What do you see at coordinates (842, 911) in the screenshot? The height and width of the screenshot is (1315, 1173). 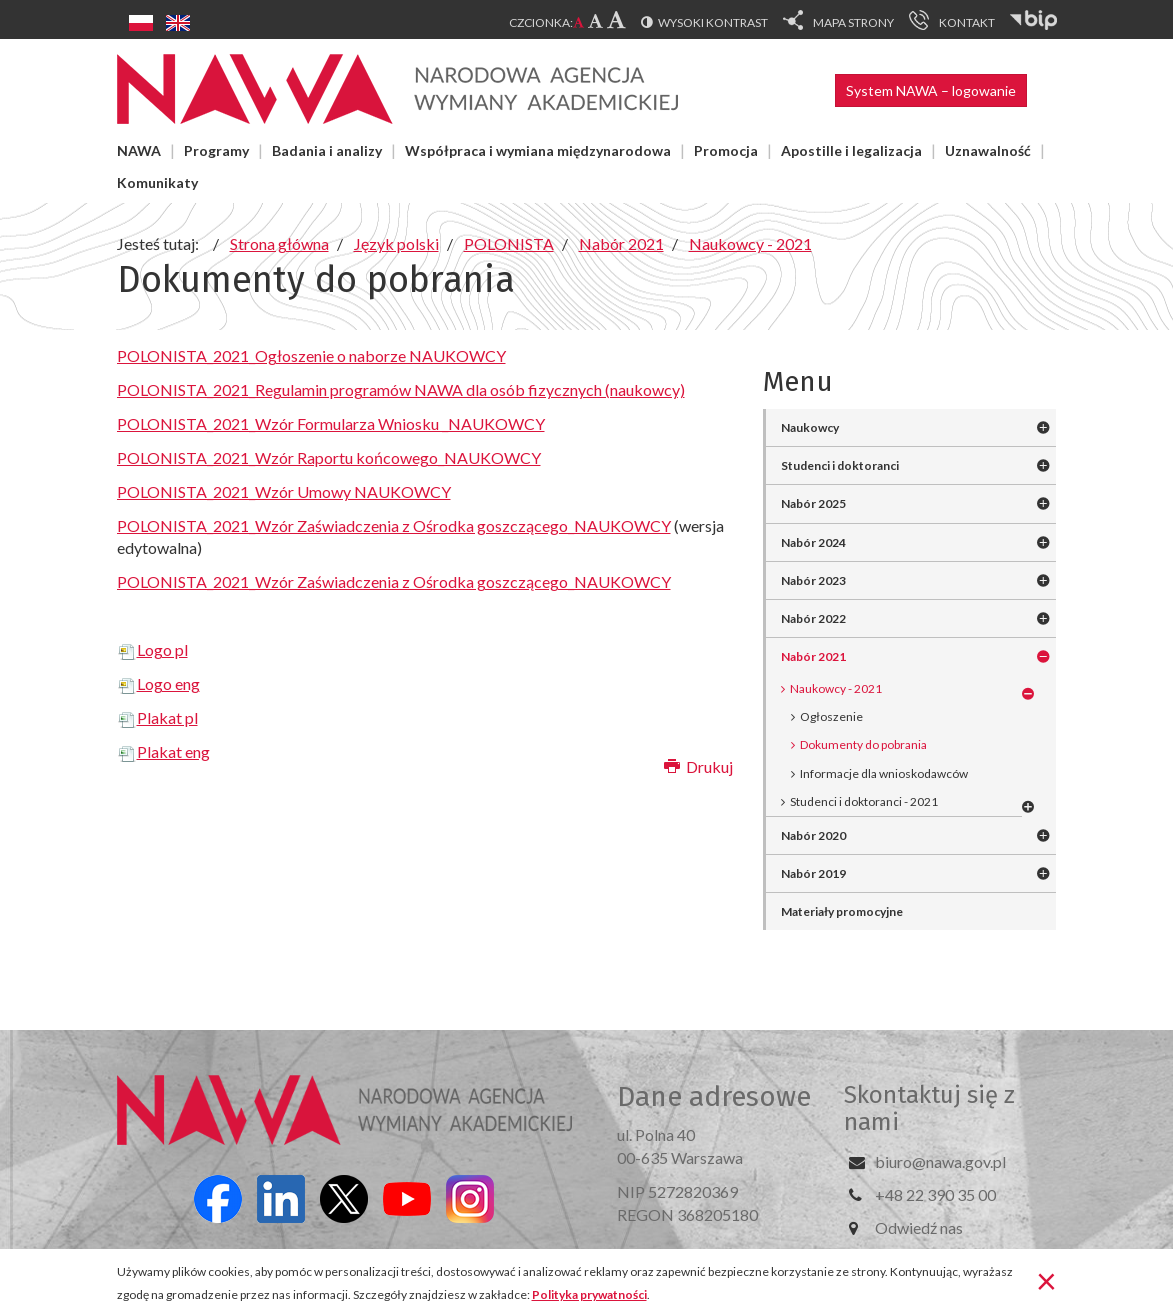 I see `Materiały promocyjne` at bounding box center [842, 911].